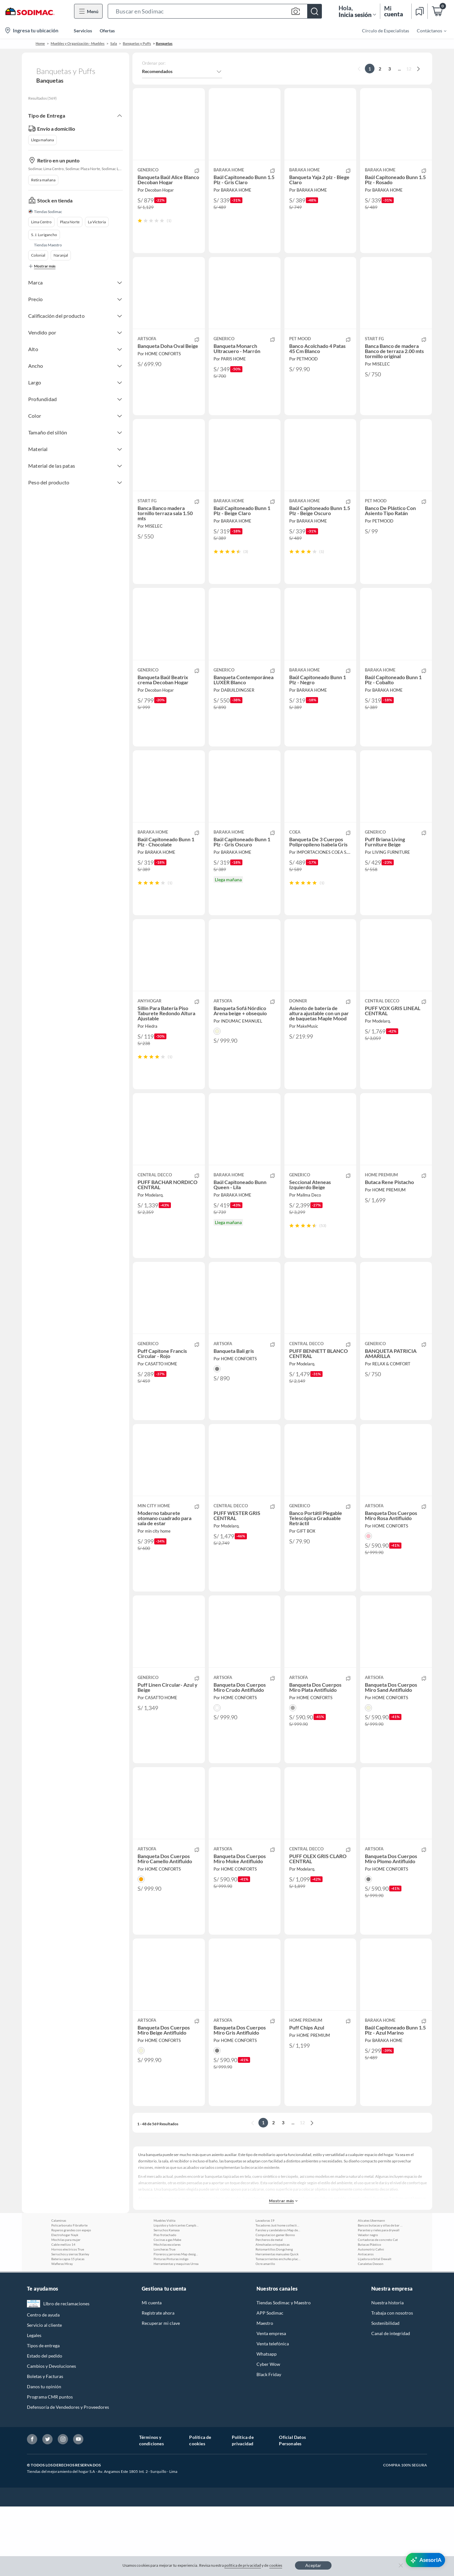  Describe the element at coordinates (152, 2372) in the screenshot. I see `Mi cuenta` at that location.